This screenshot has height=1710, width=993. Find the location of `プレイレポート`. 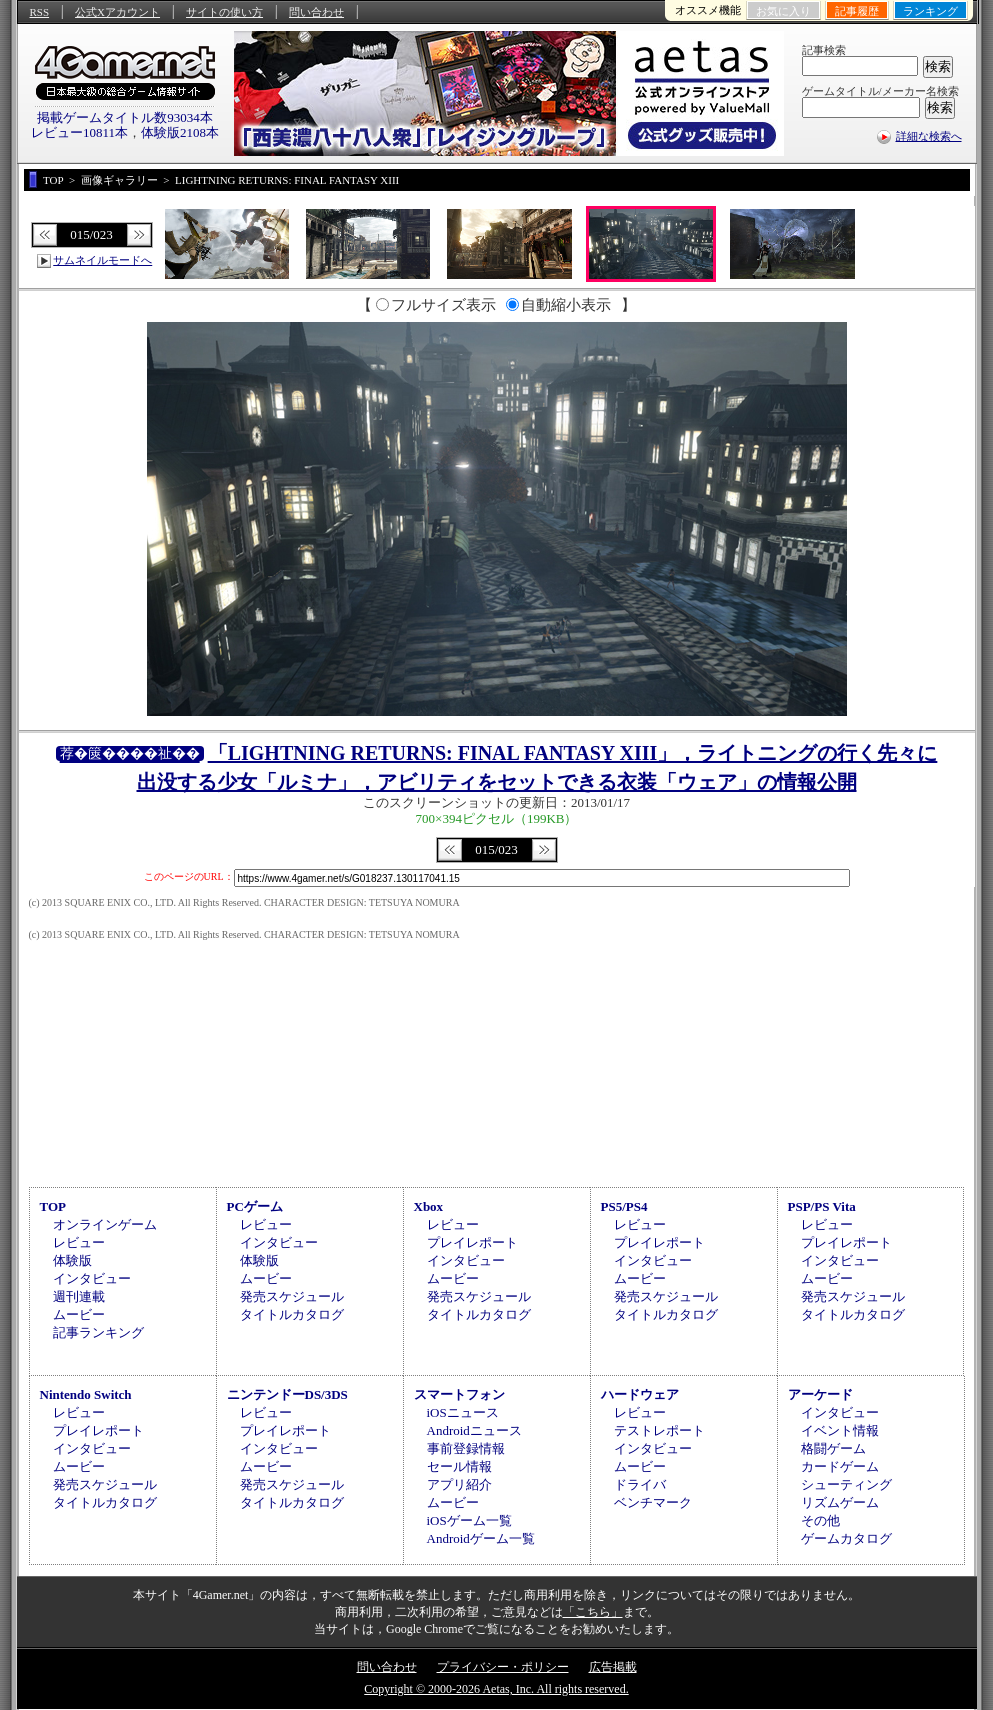

プレイレポート is located at coordinates (472, 1242).